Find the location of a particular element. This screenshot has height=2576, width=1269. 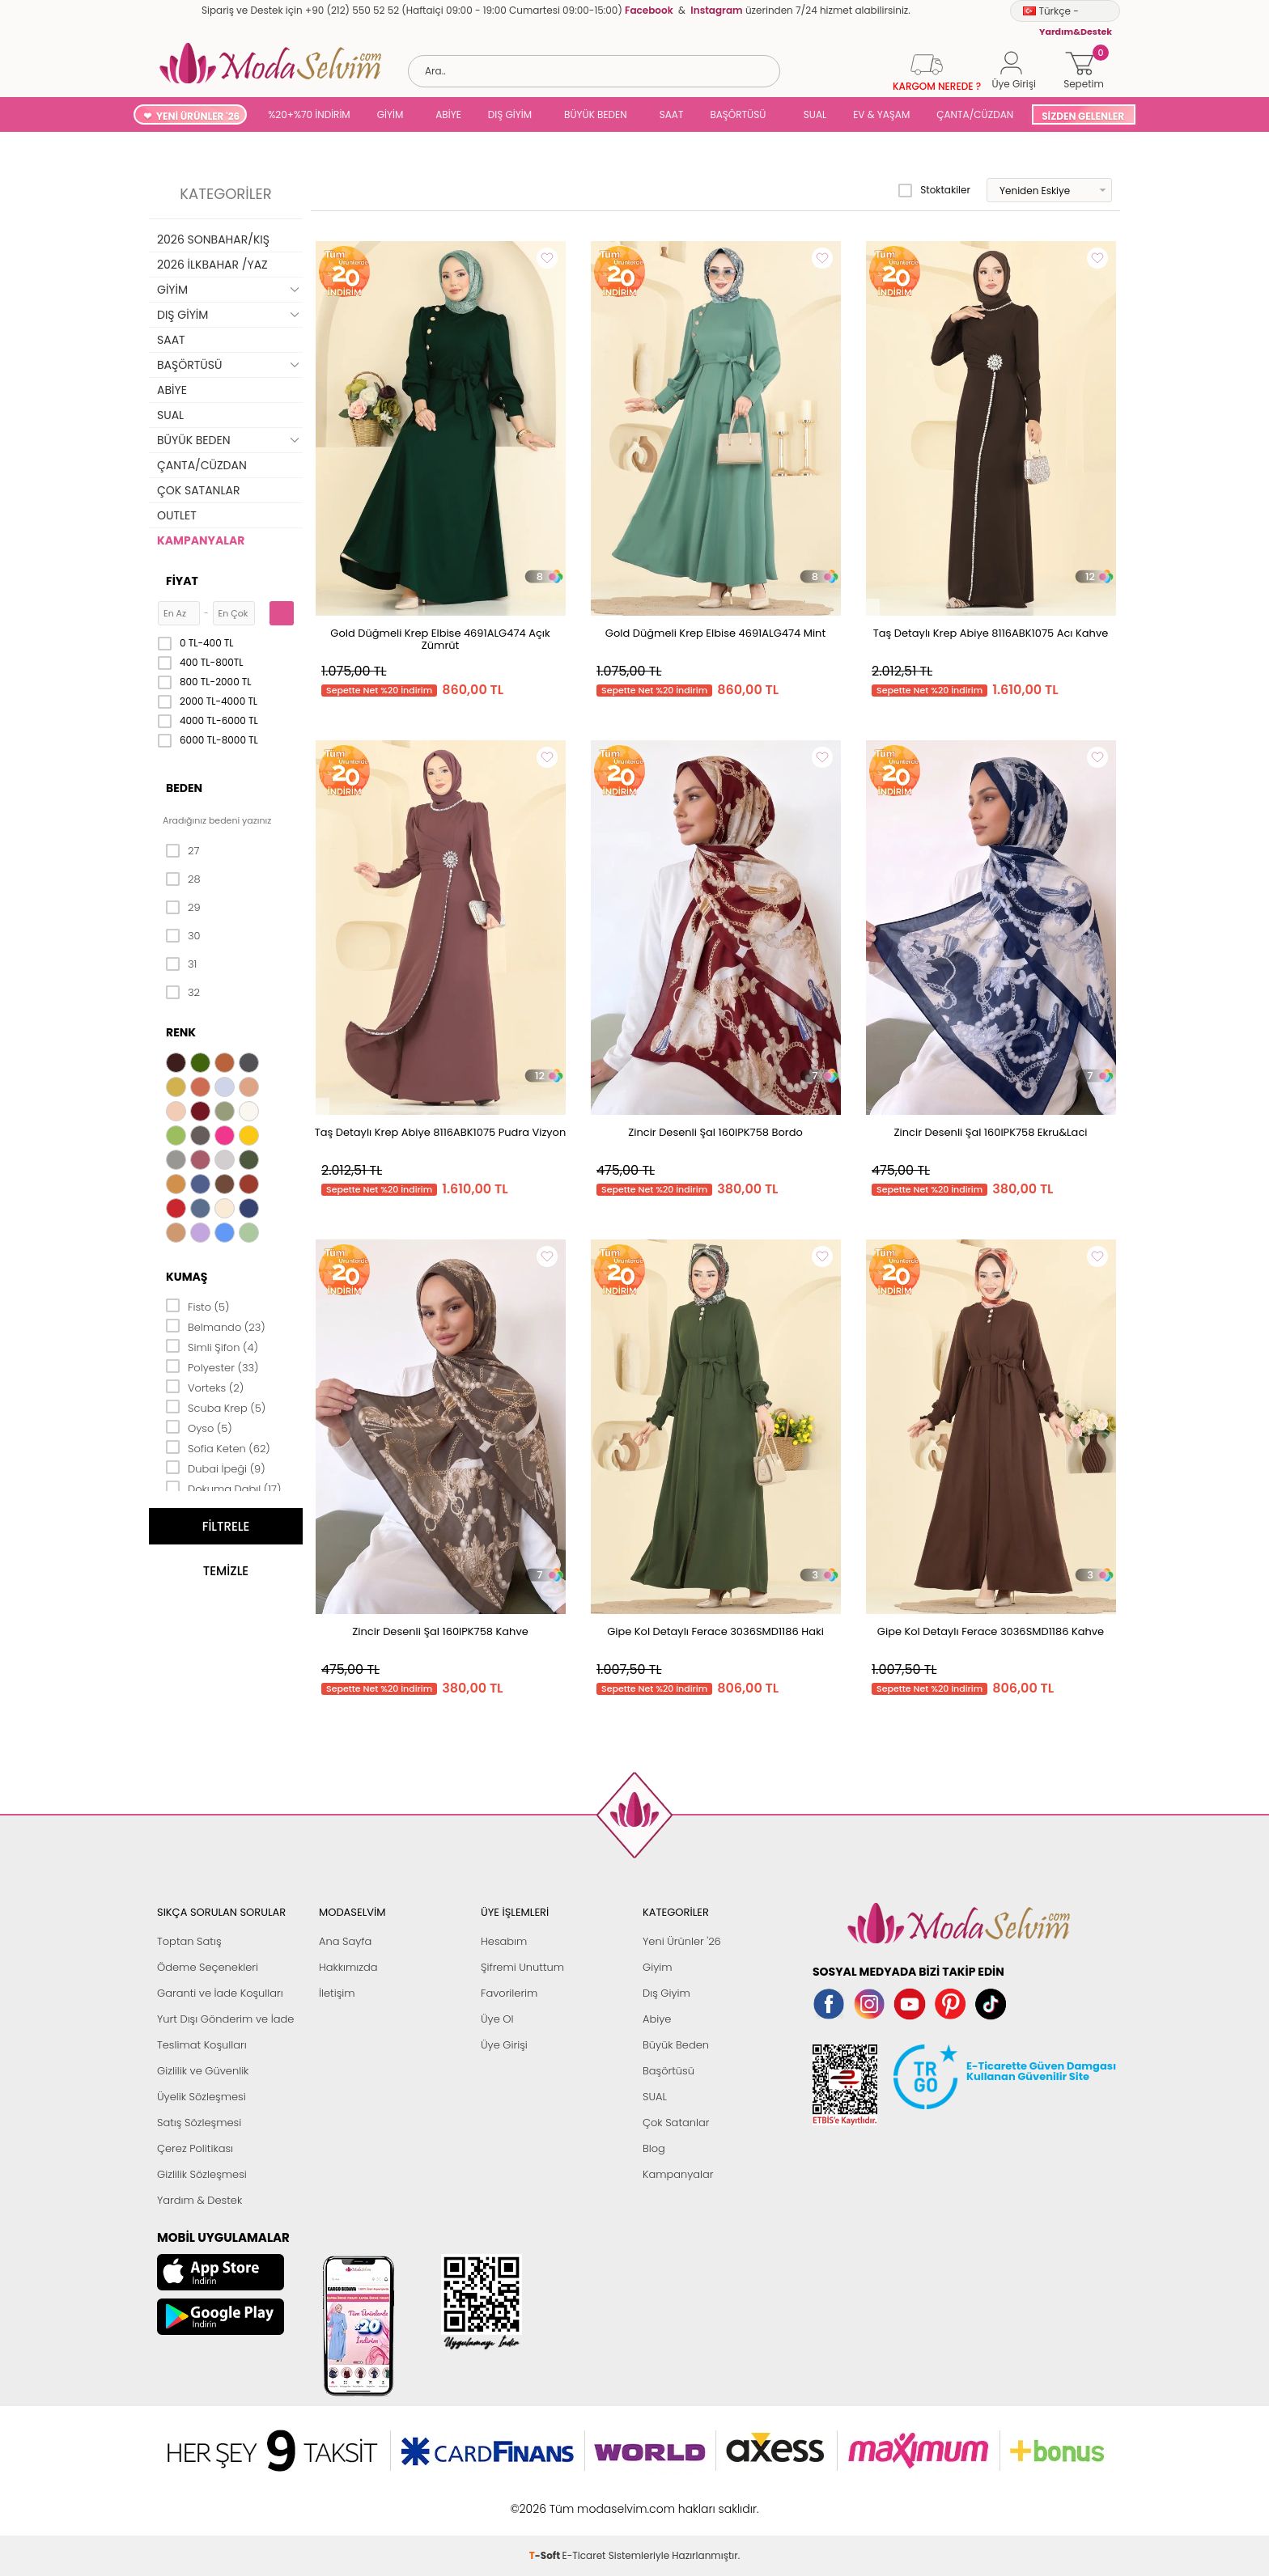

27 is located at coordinates (182, 851).